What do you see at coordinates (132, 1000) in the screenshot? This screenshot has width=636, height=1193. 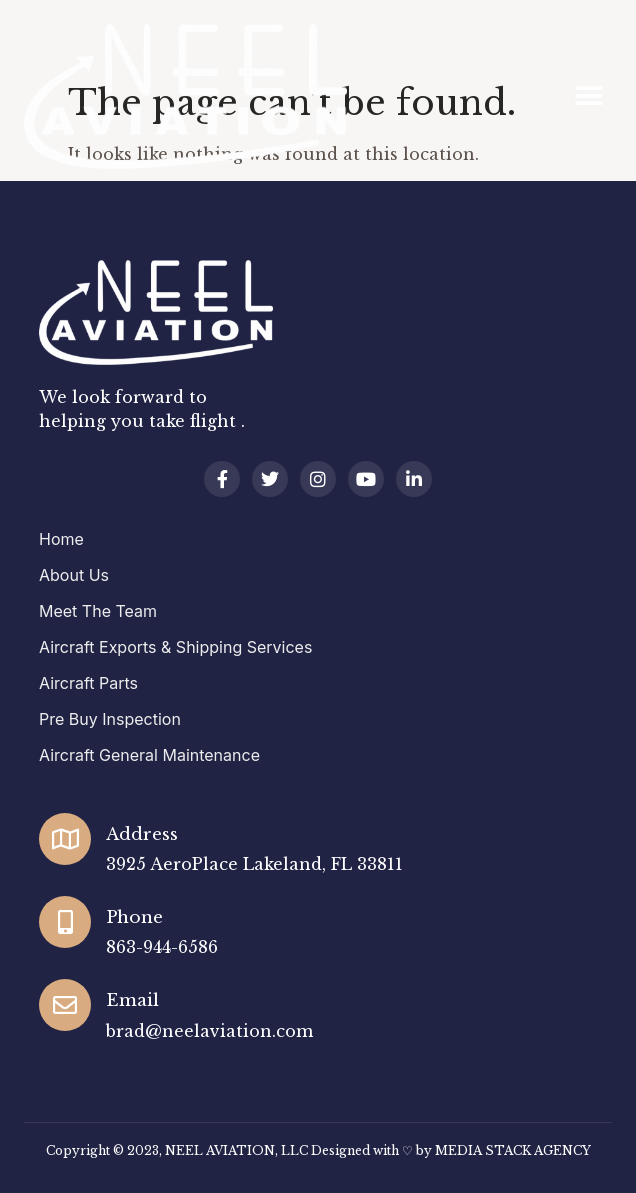 I see `Email` at bounding box center [132, 1000].